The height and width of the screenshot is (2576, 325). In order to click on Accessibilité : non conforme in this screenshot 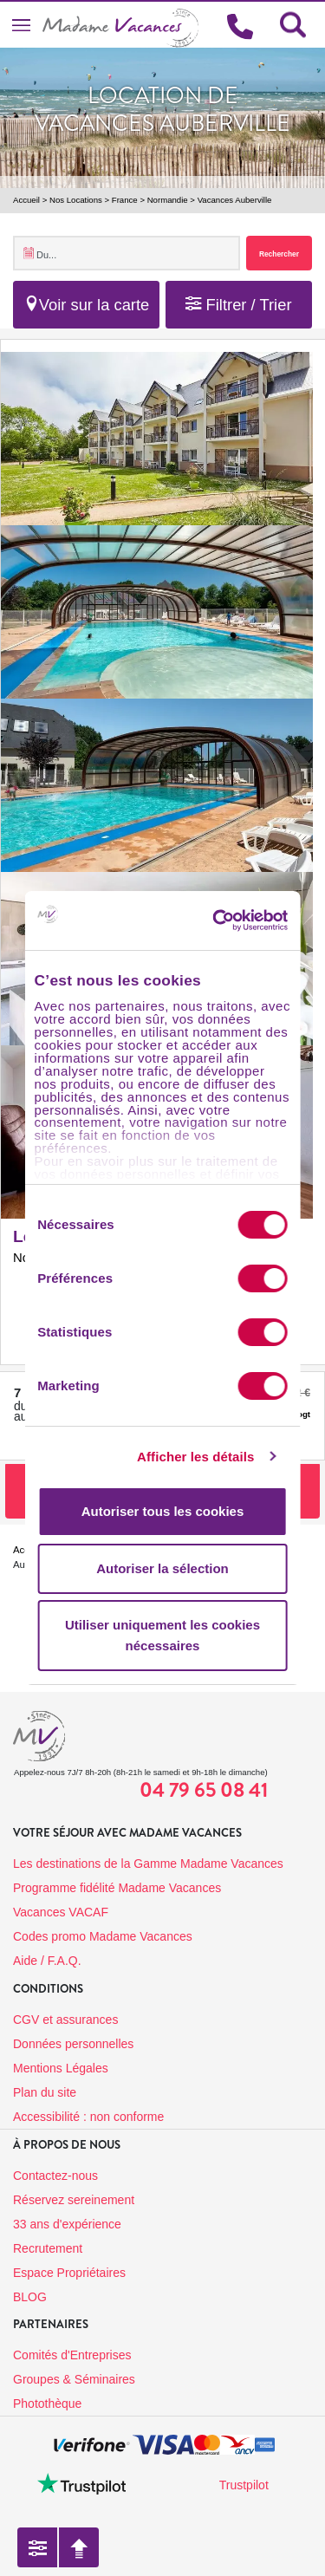, I will do `click(88, 2117)`.